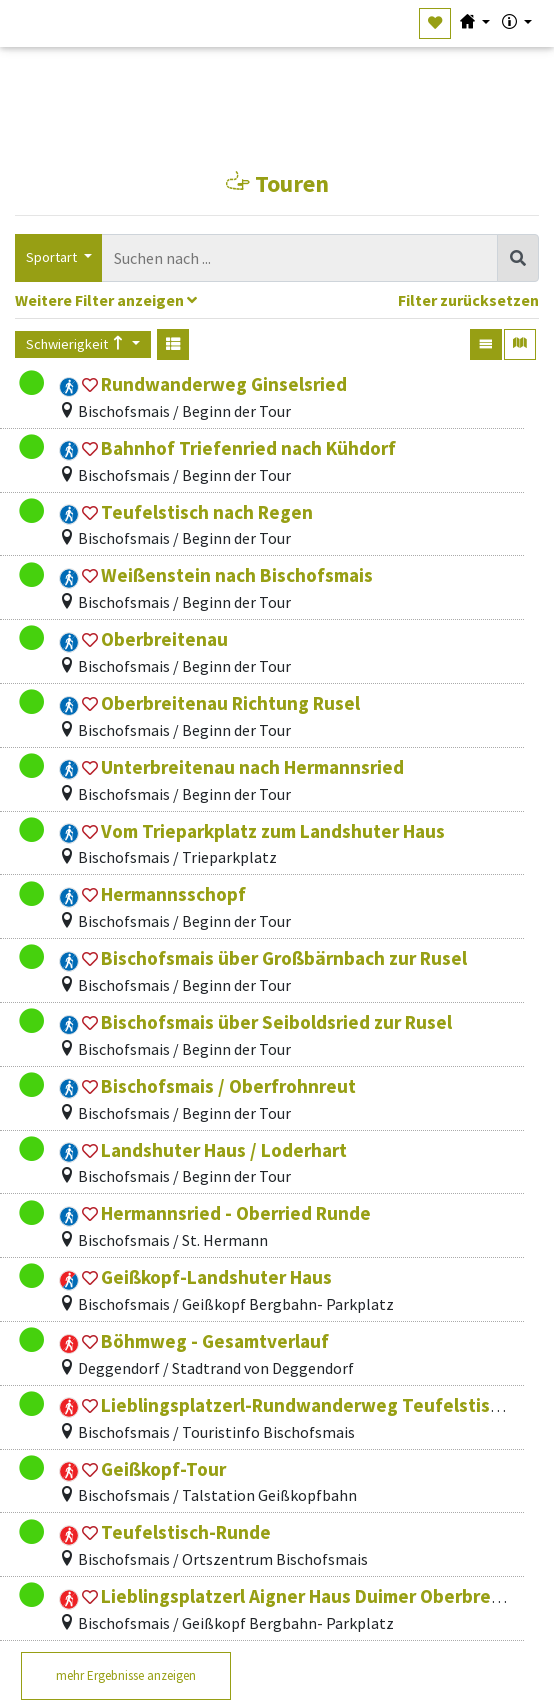 The image size is (554, 1706). I want to click on Bahnhof Triefenried nach Kühdorf, so click(248, 448).